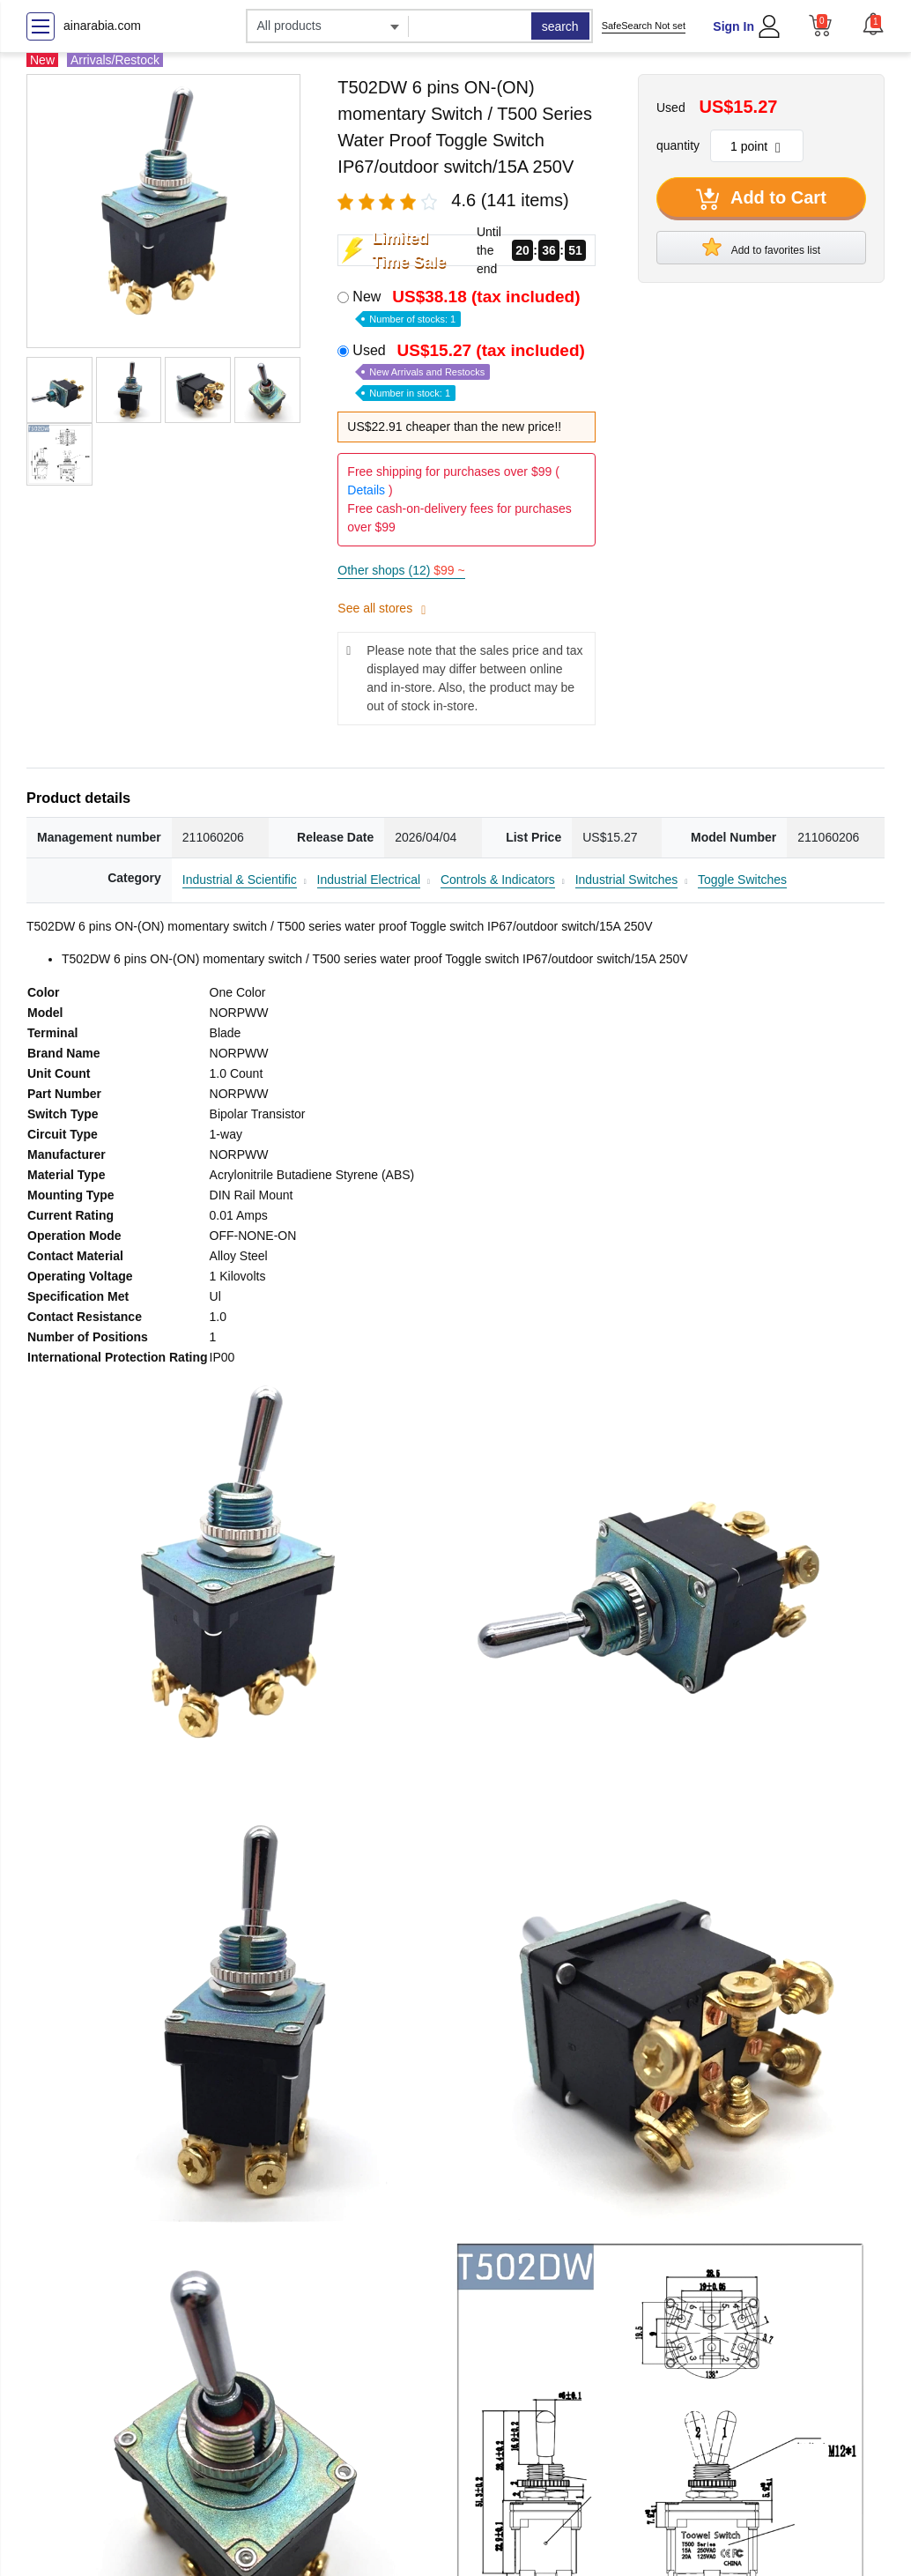  Describe the element at coordinates (400, 570) in the screenshot. I see `Other shops (12)` at that location.